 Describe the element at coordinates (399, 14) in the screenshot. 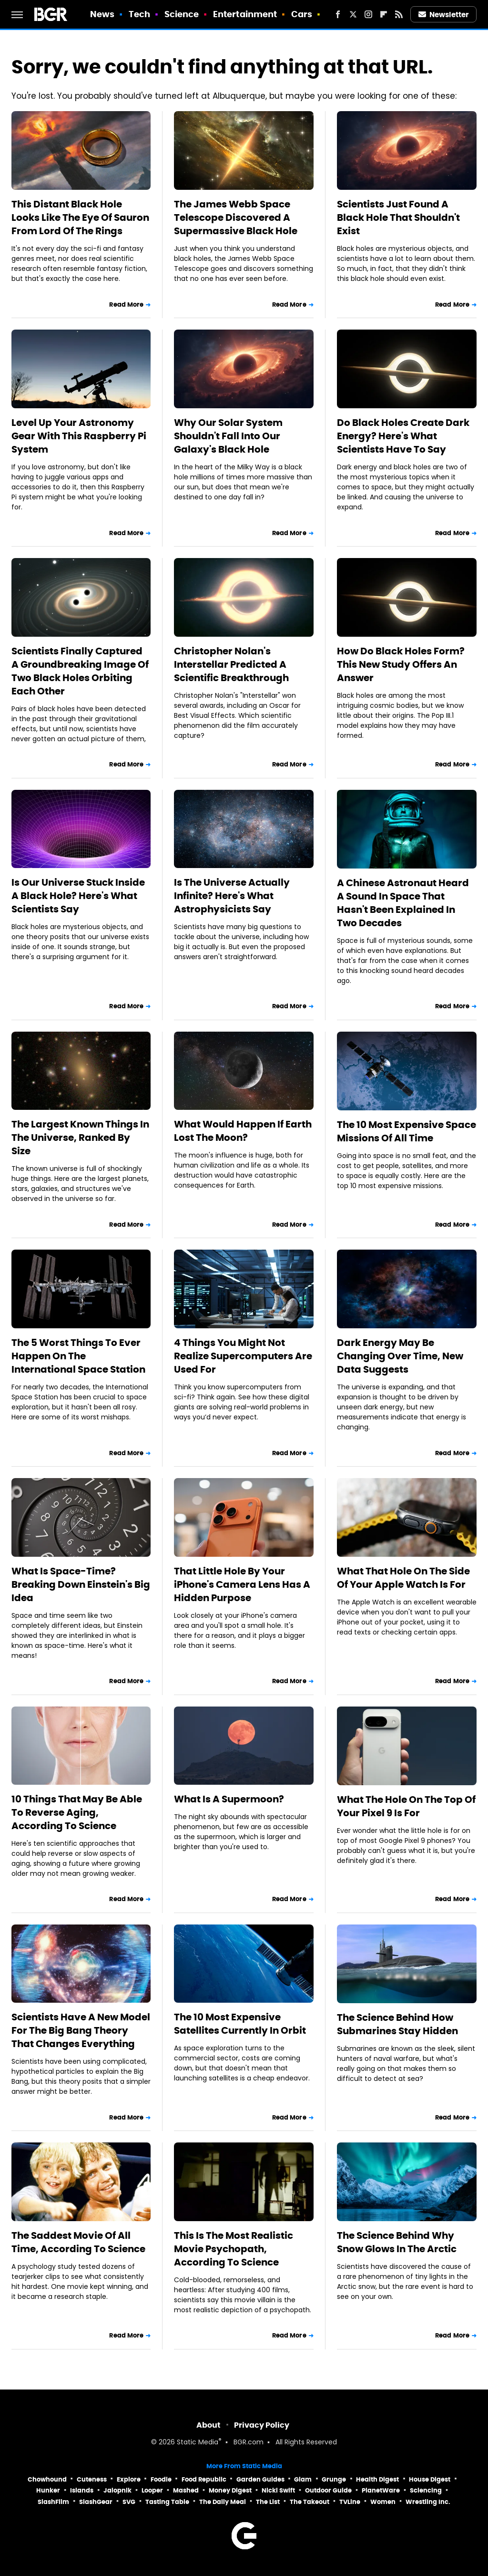

I see `[RSS]` at that location.